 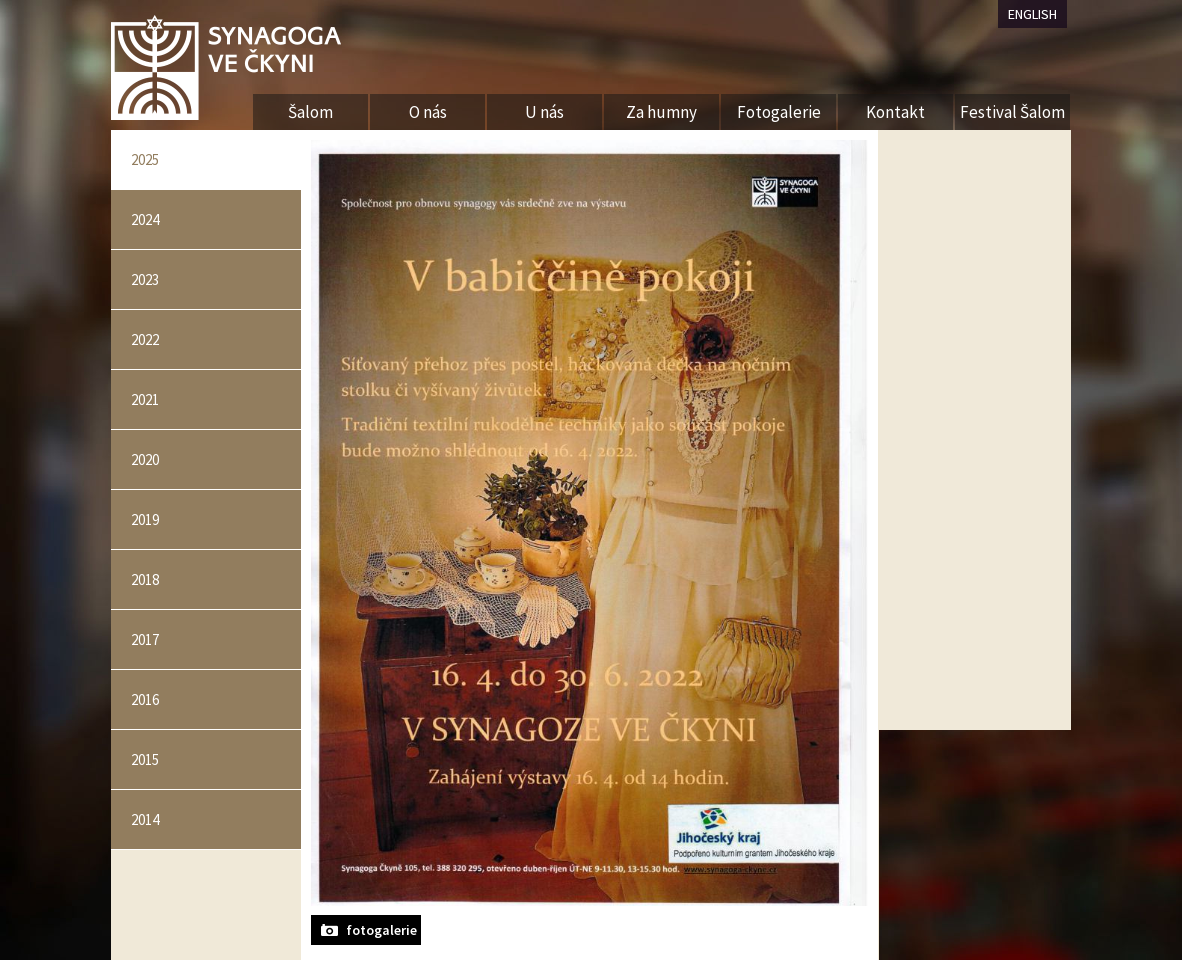 I want to click on Fotogalerie, so click(x=779, y=112).